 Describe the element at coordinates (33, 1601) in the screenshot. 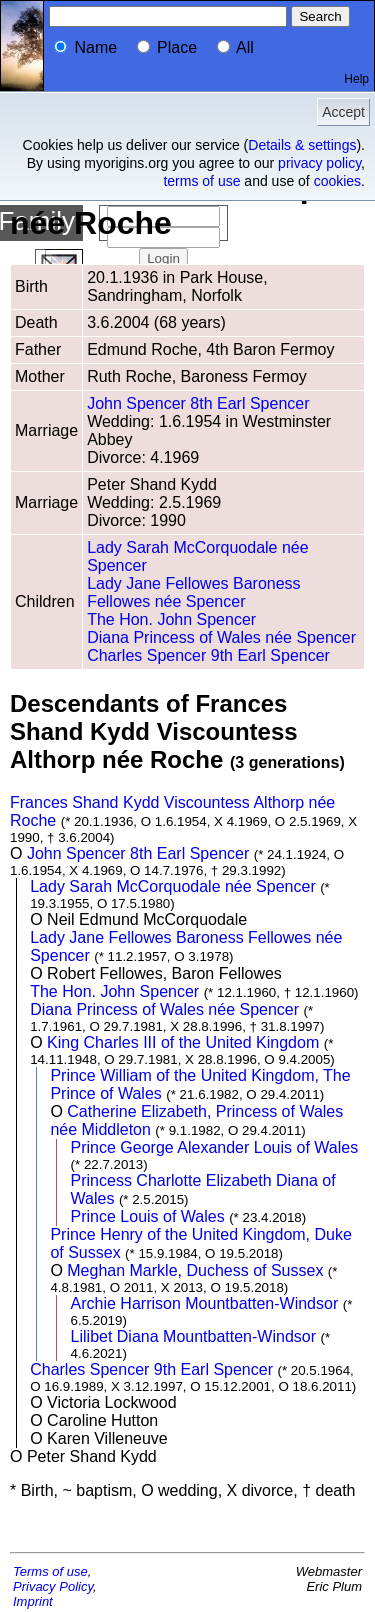

I see `Imprint` at that location.